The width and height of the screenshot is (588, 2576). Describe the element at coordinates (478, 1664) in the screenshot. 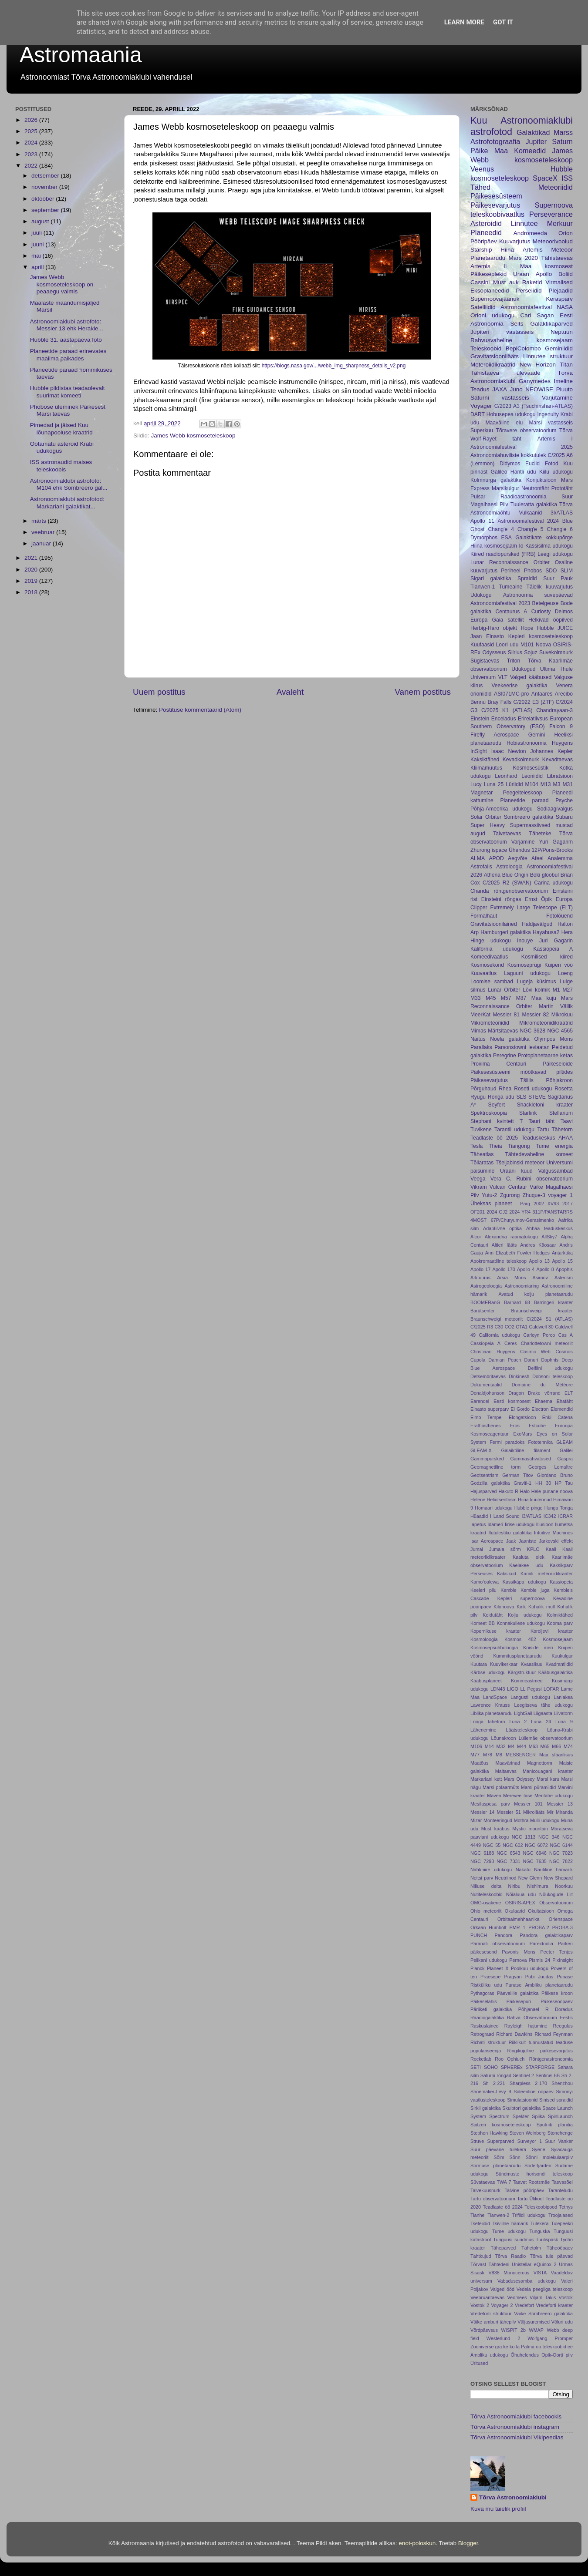

I see `Kuutara` at that location.